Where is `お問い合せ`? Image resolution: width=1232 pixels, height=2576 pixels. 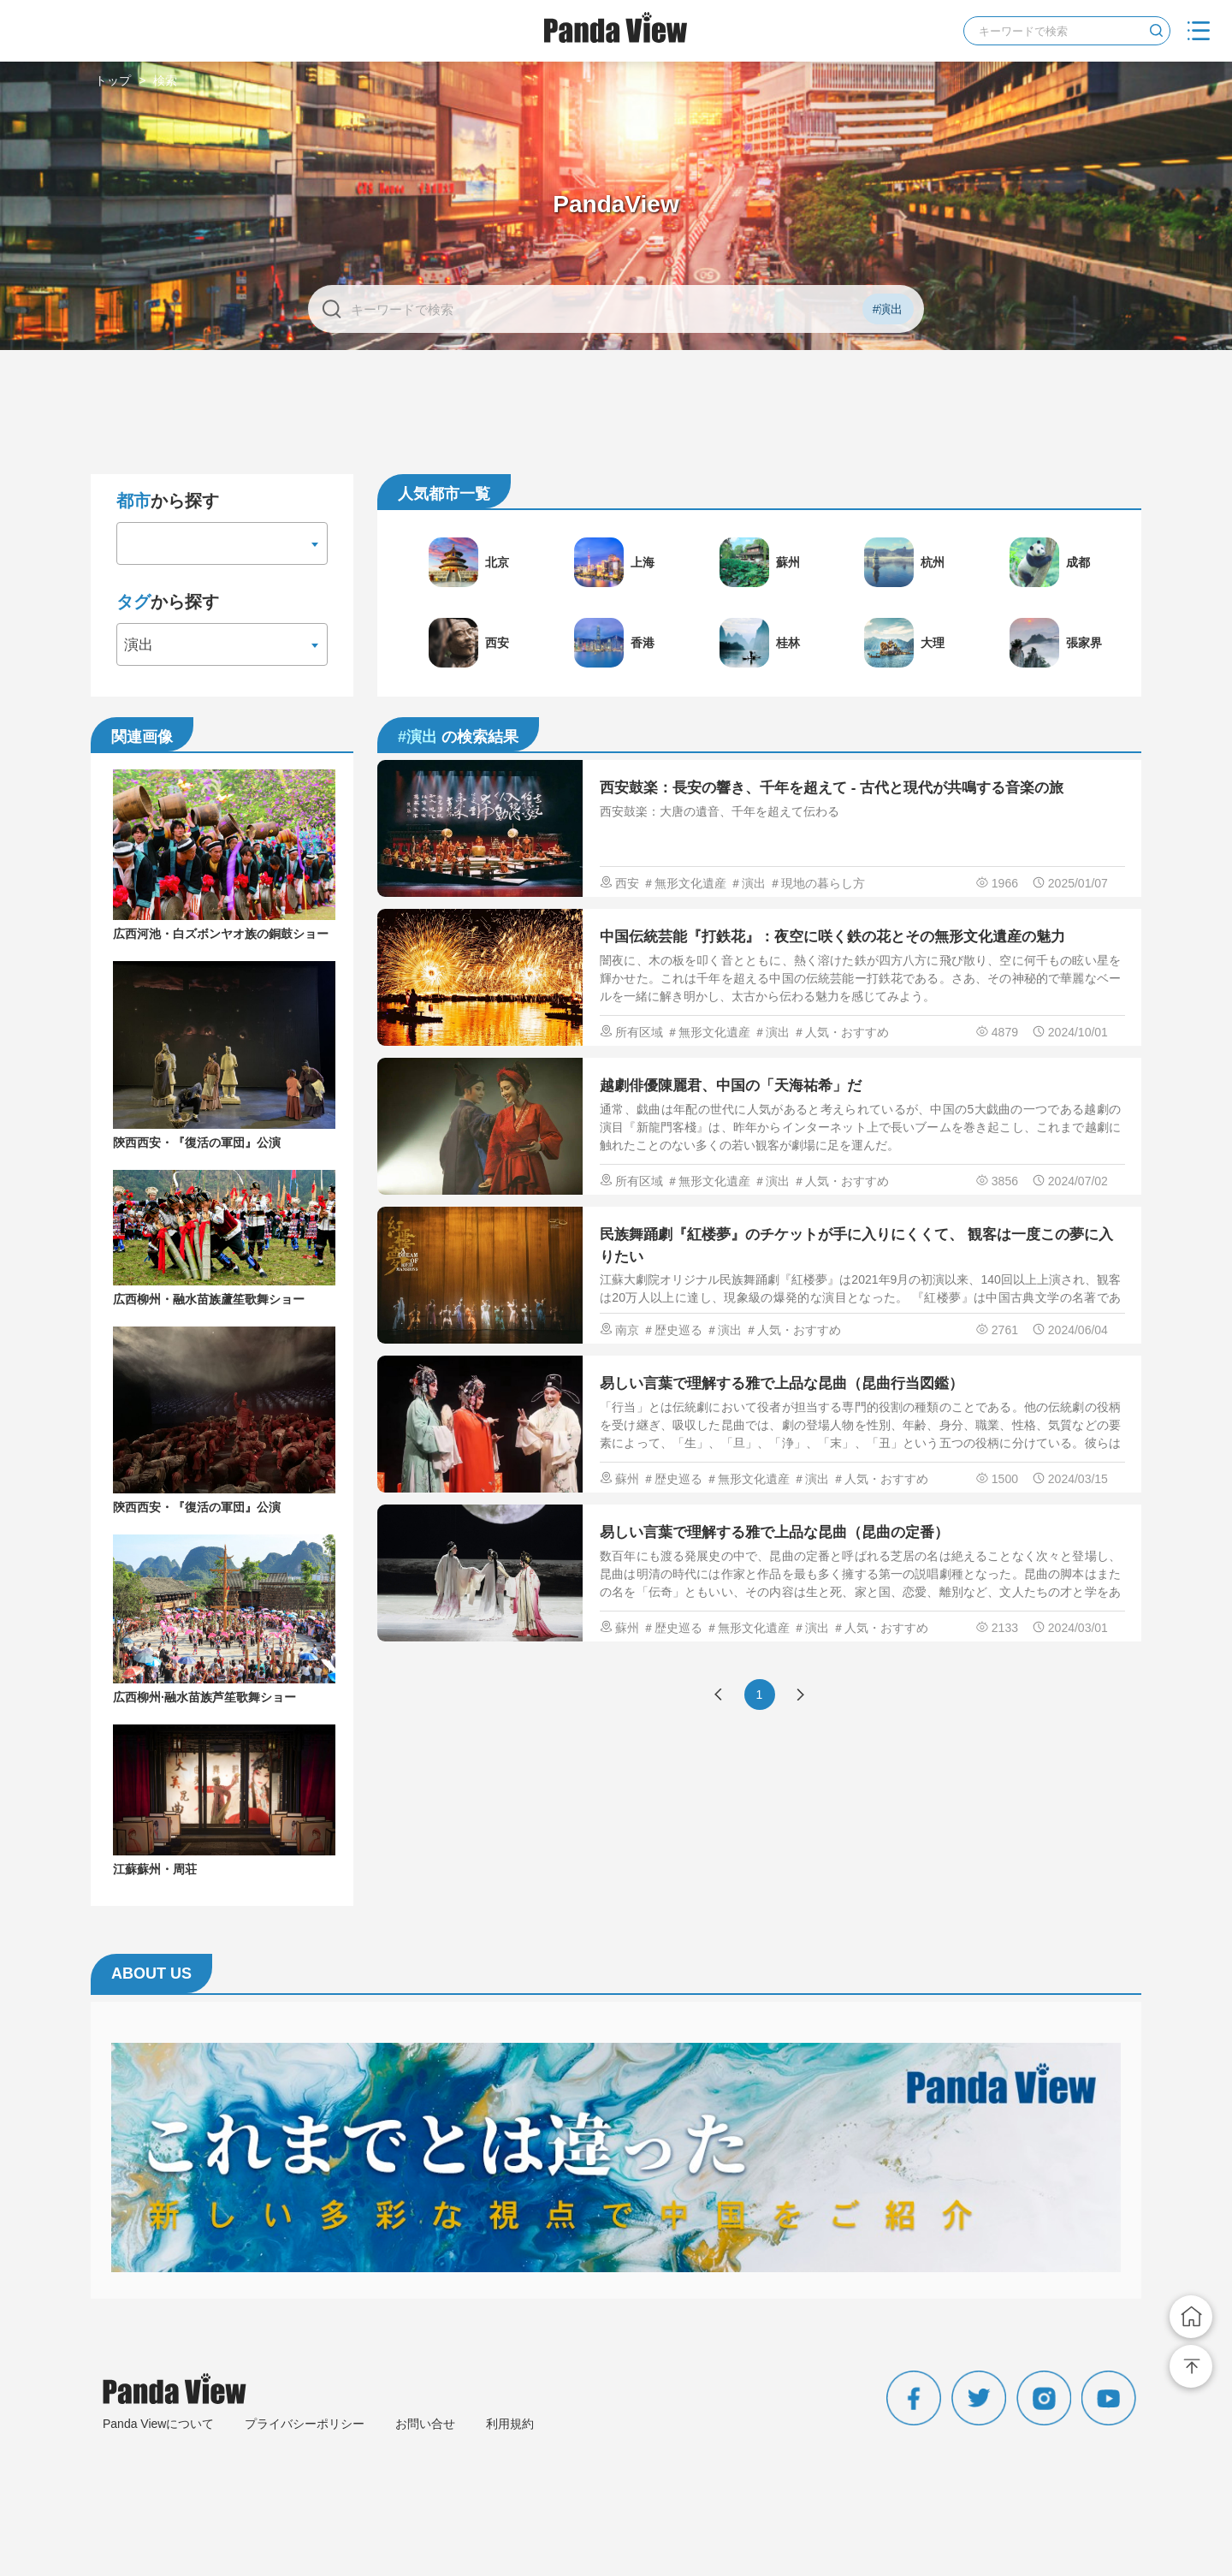 お問い合せ is located at coordinates (425, 2424).